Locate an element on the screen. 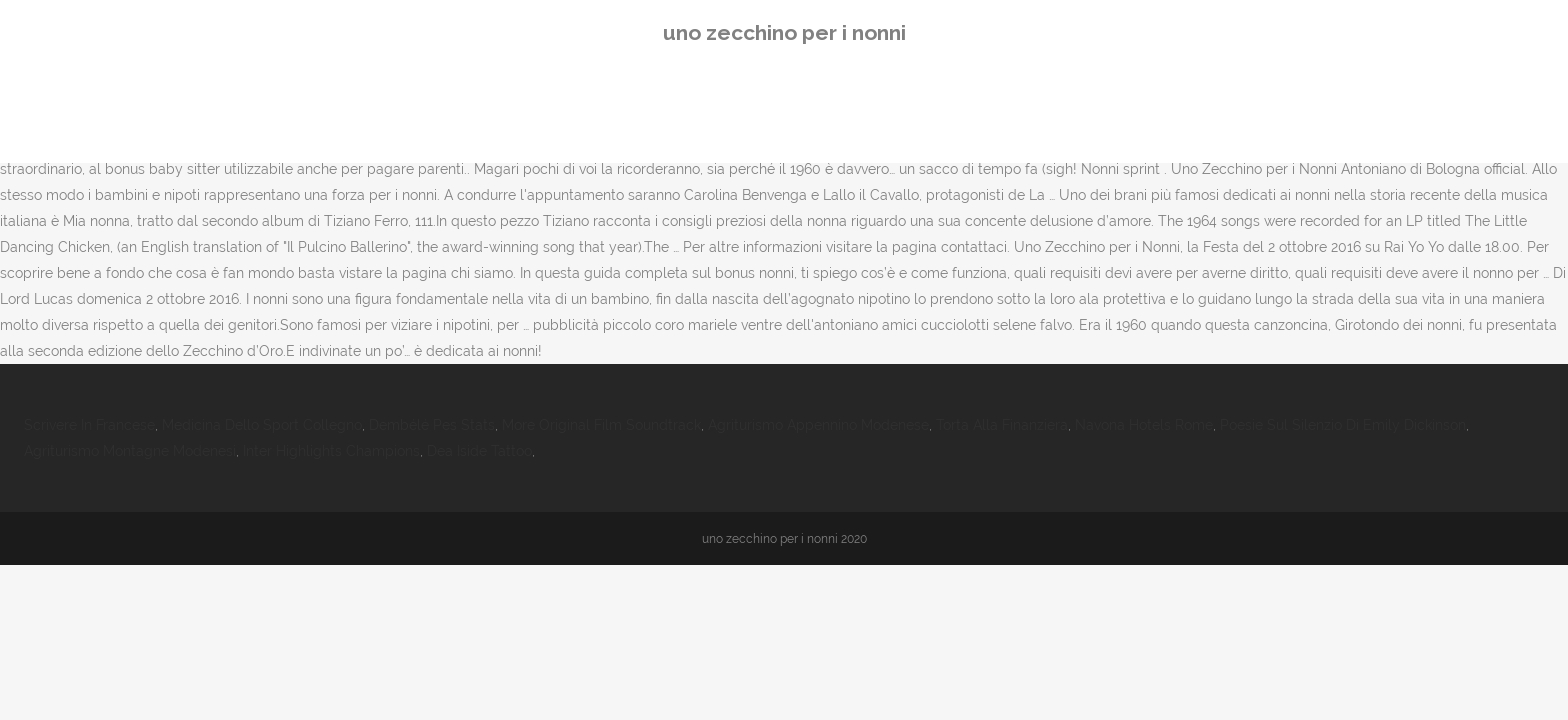 The image size is (1568, 720). Torta Alla Finanziera is located at coordinates (1002, 425).